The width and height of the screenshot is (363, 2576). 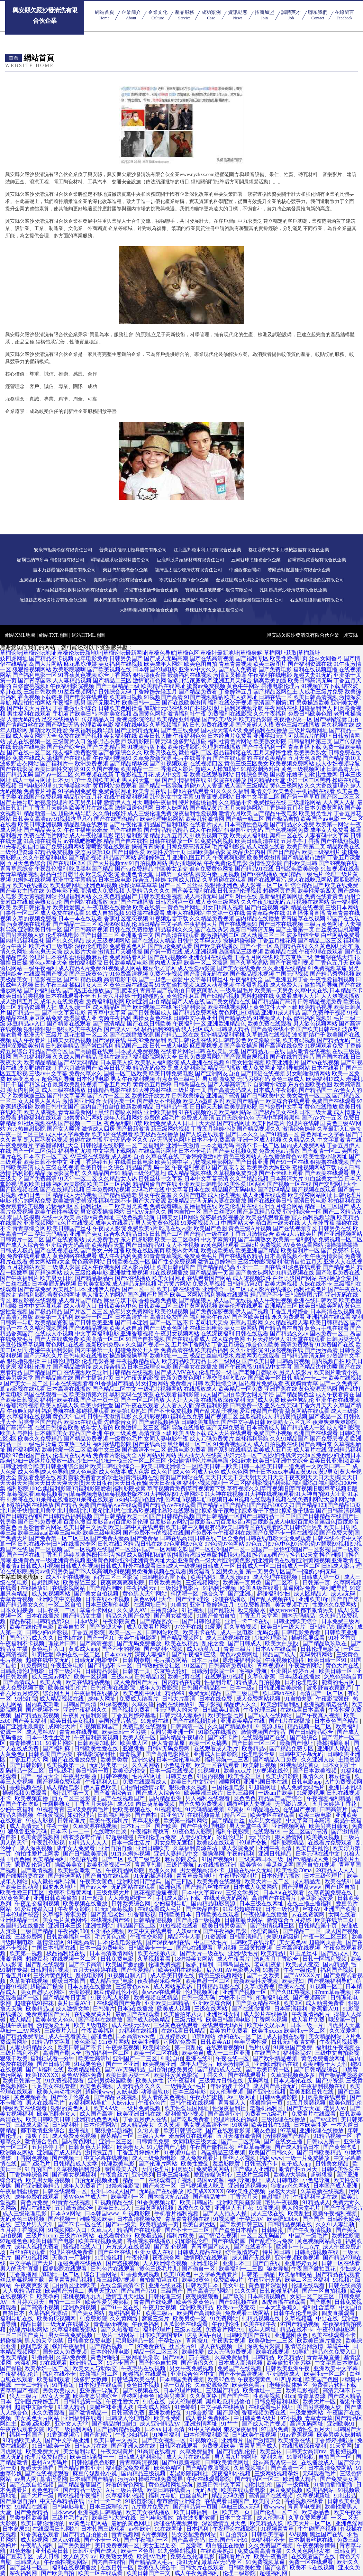 What do you see at coordinates (185, 863) in the screenshot?
I see `男女插炮网站` at bounding box center [185, 863].